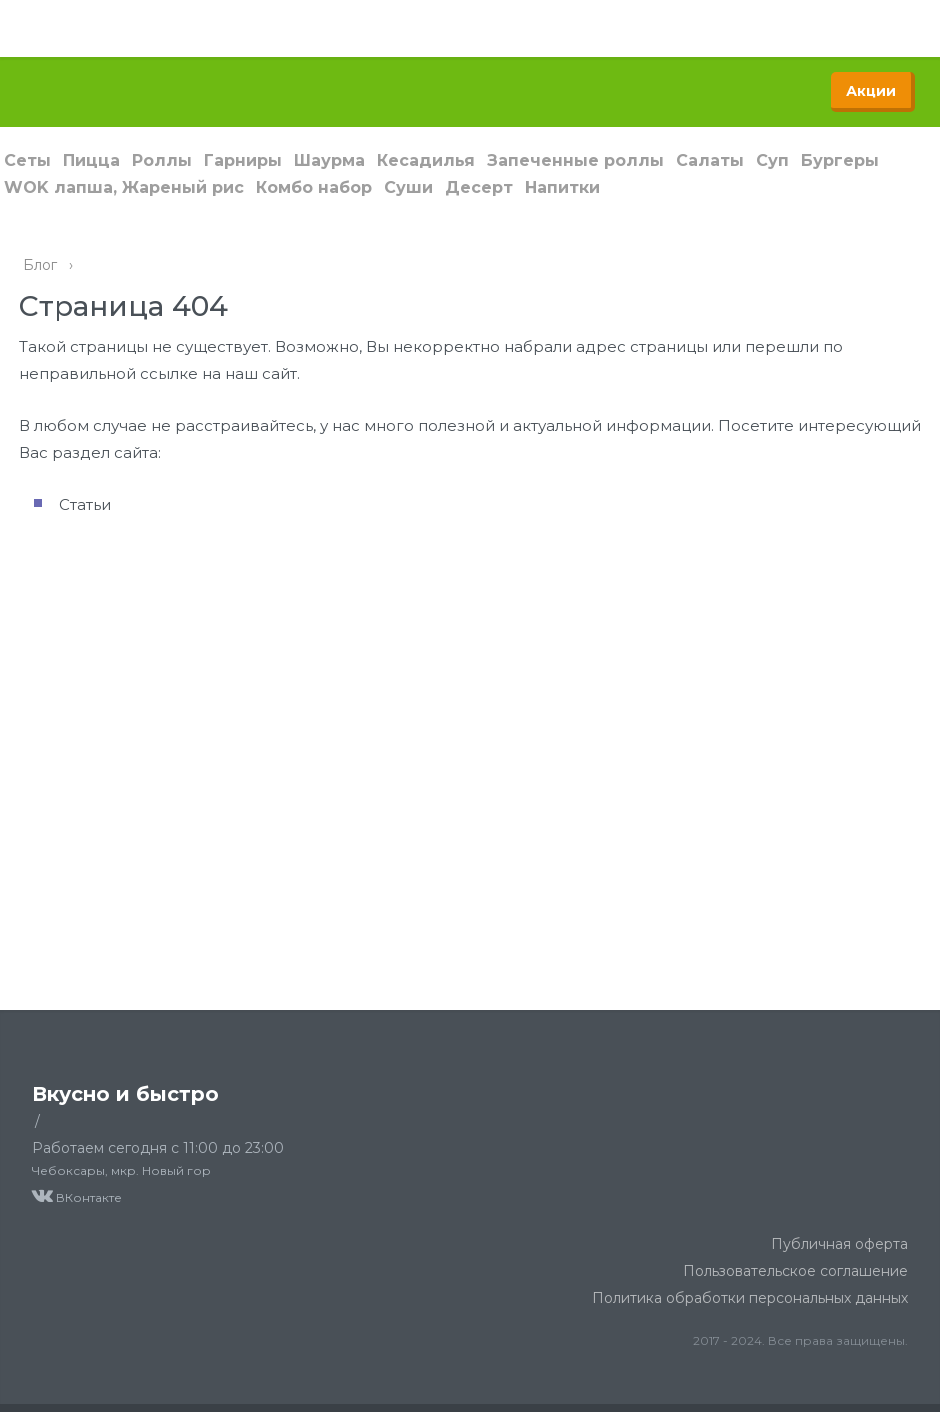 The width and height of the screenshot is (940, 1412). Describe the element at coordinates (562, 187) in the screenshot. I see `Напитки` at that location.